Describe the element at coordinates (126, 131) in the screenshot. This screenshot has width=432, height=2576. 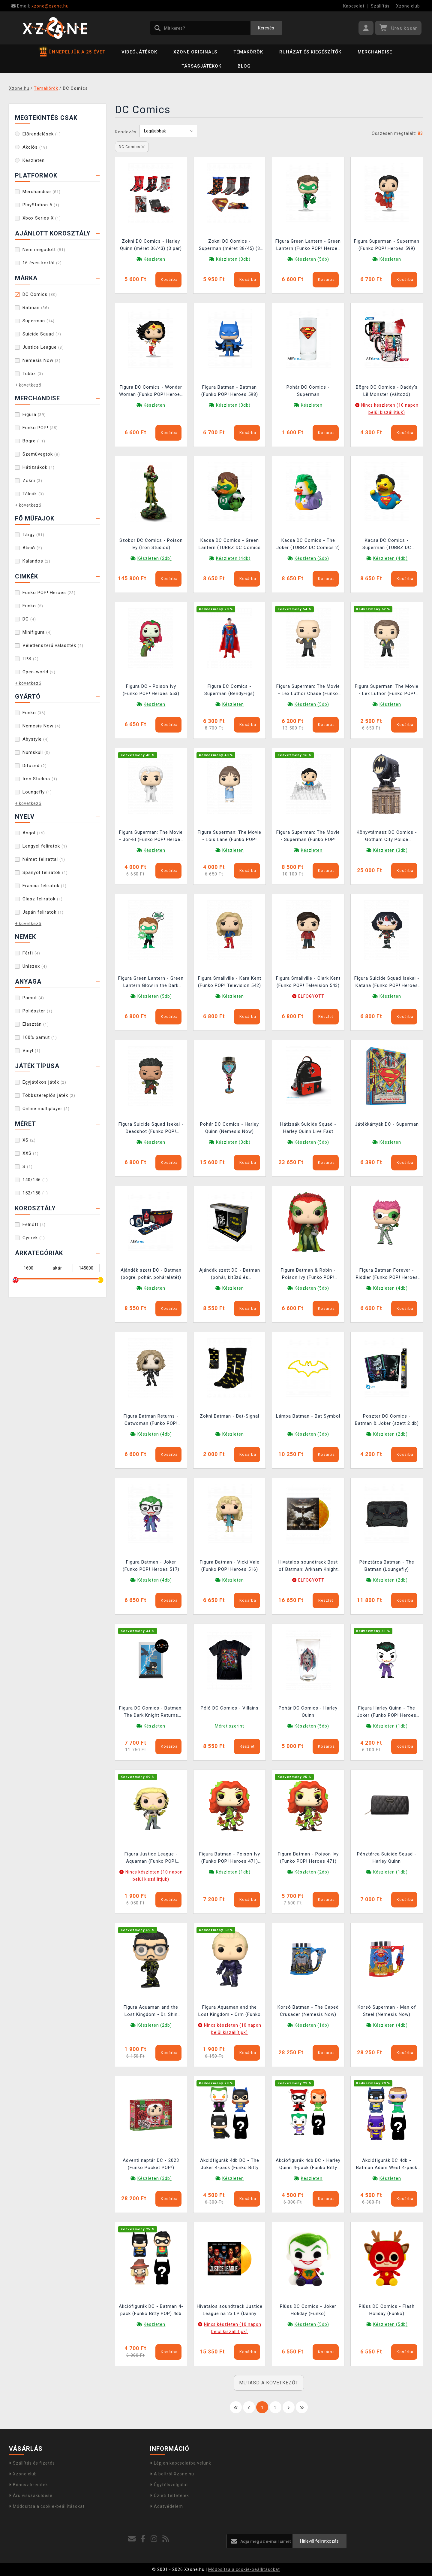
I see `Rendezés:` at that location.